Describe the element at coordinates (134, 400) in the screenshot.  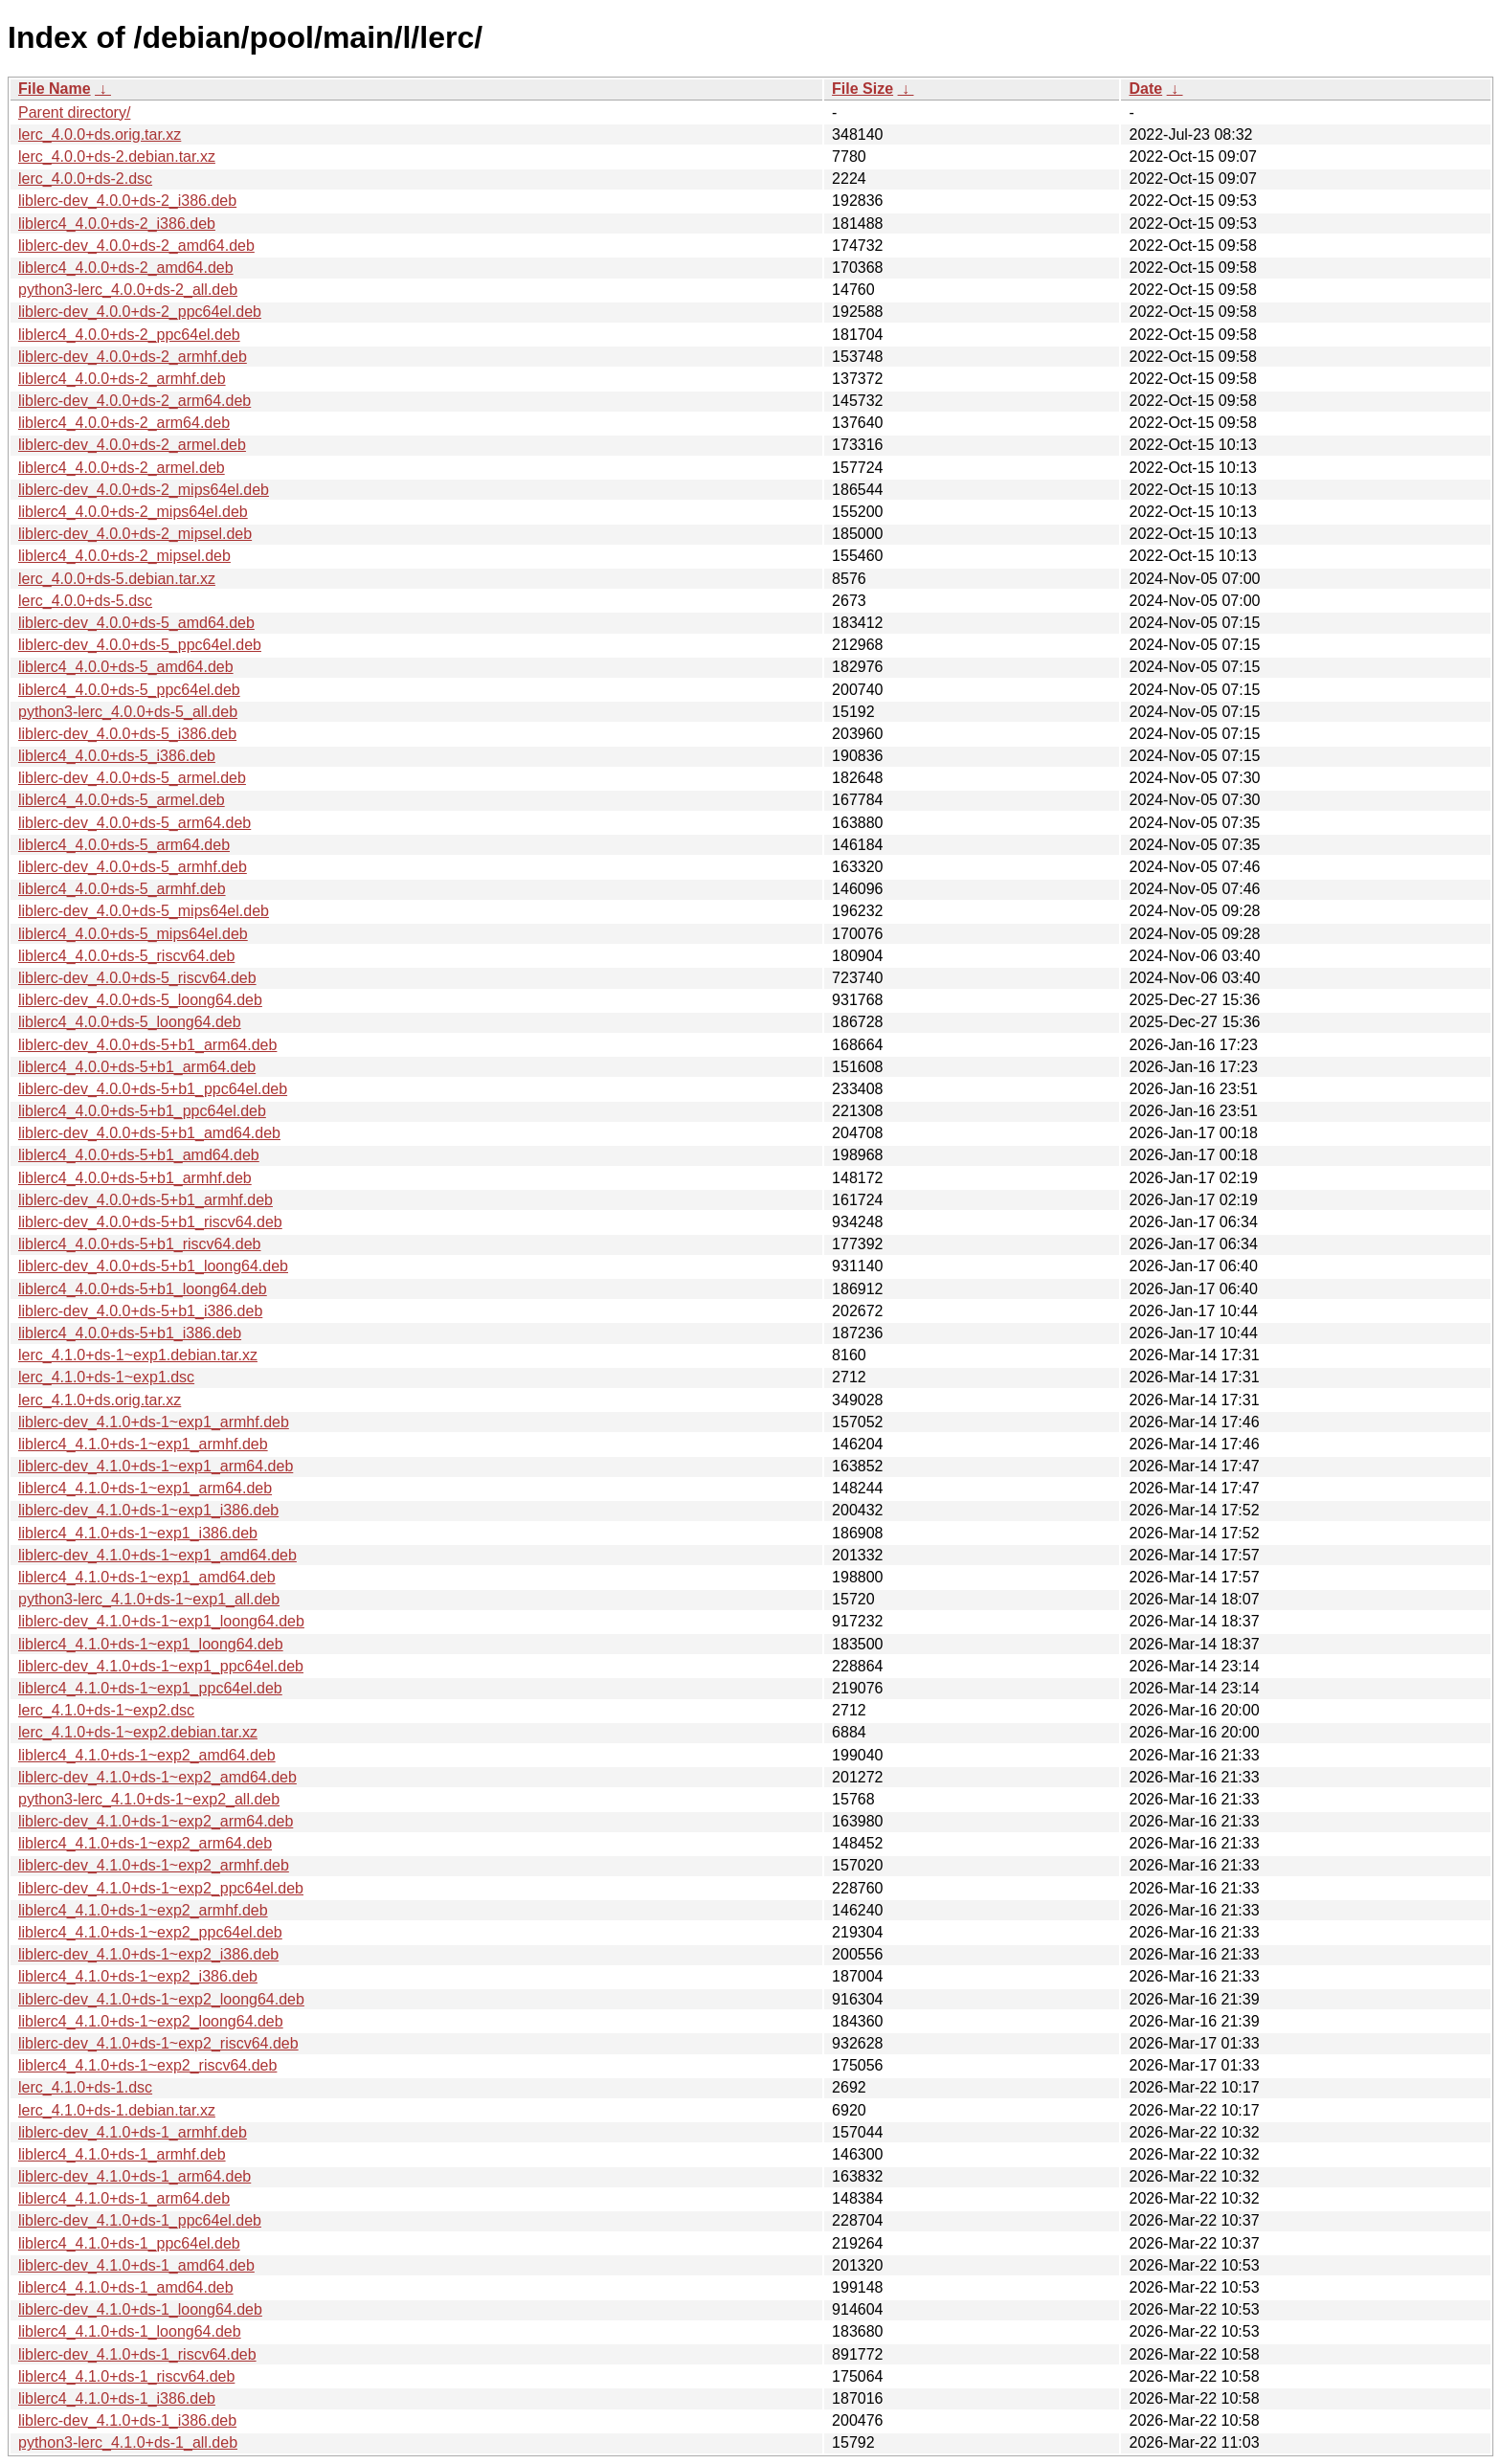
I see `liblerc-dev_4.0.0+ds-2_arm64.deb` at that location.